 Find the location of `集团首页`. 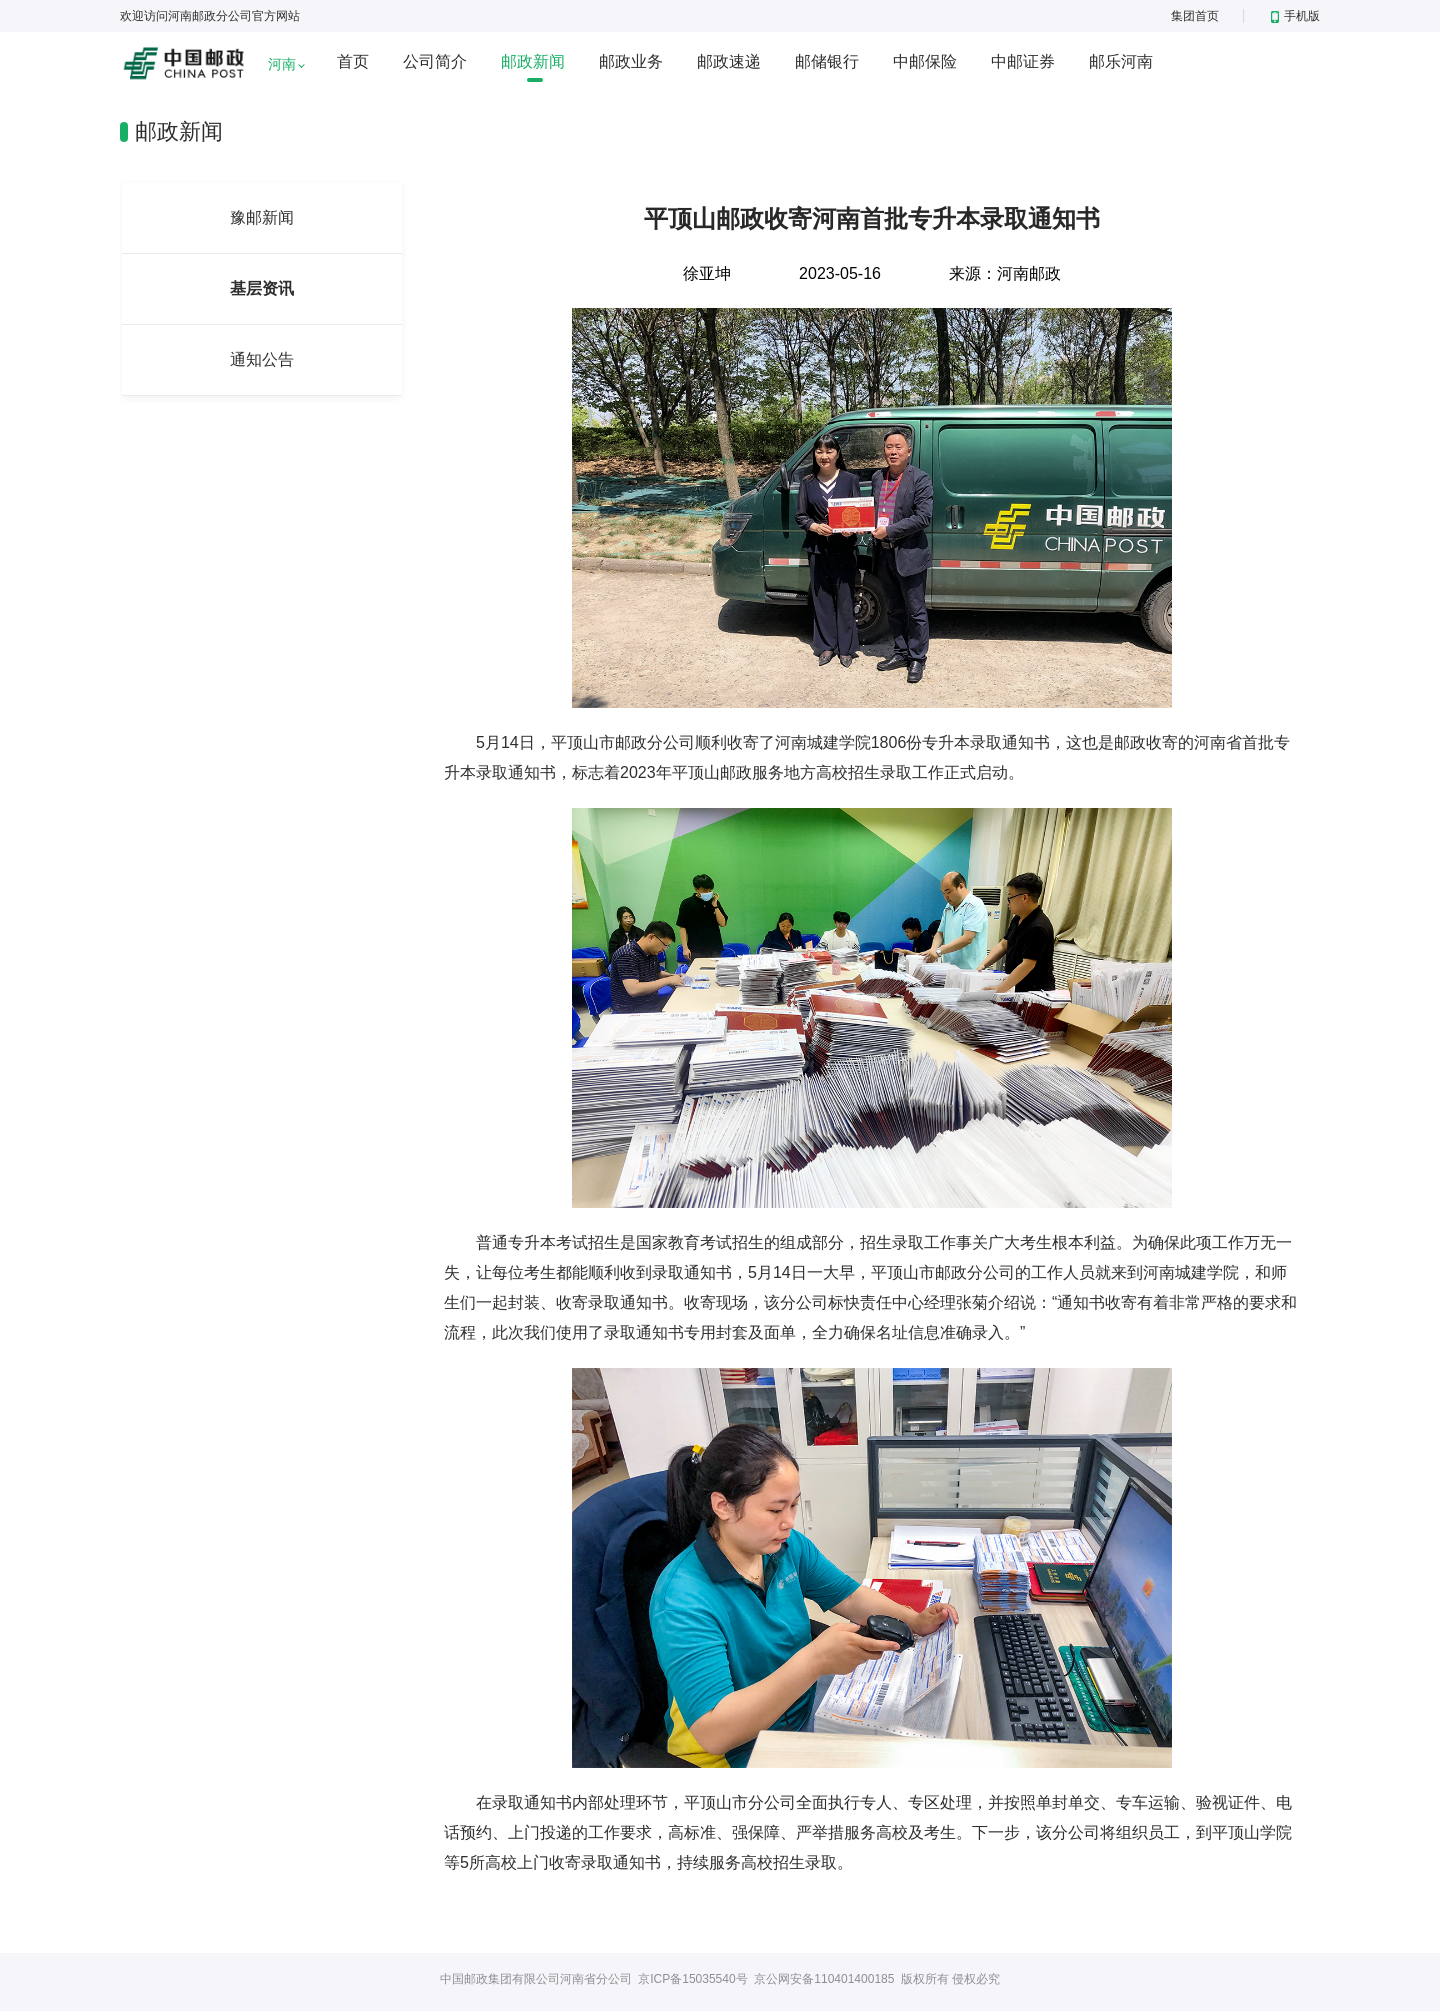

集团首页 is located at coordinates (1195, 16).